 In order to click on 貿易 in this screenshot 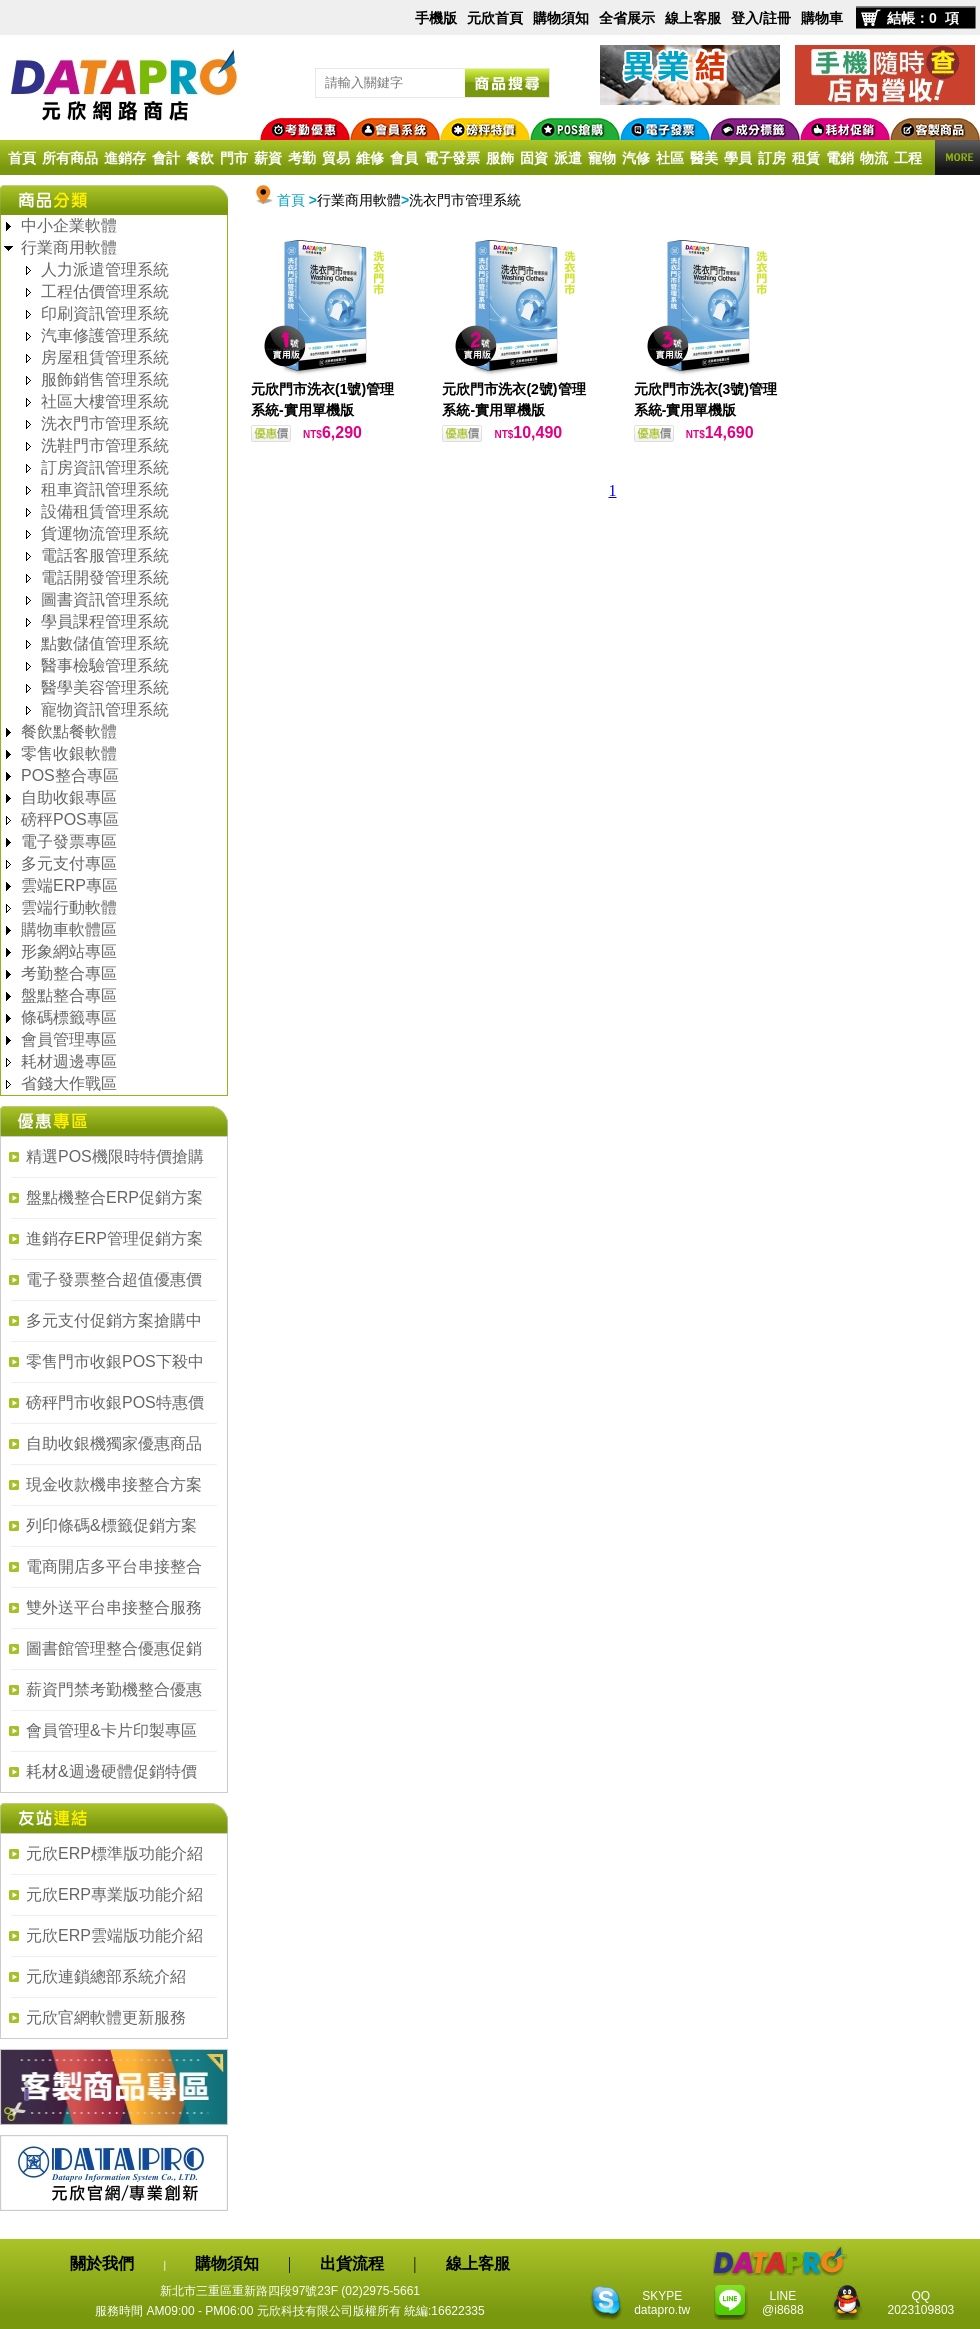, I will do `click(336, 158)`.